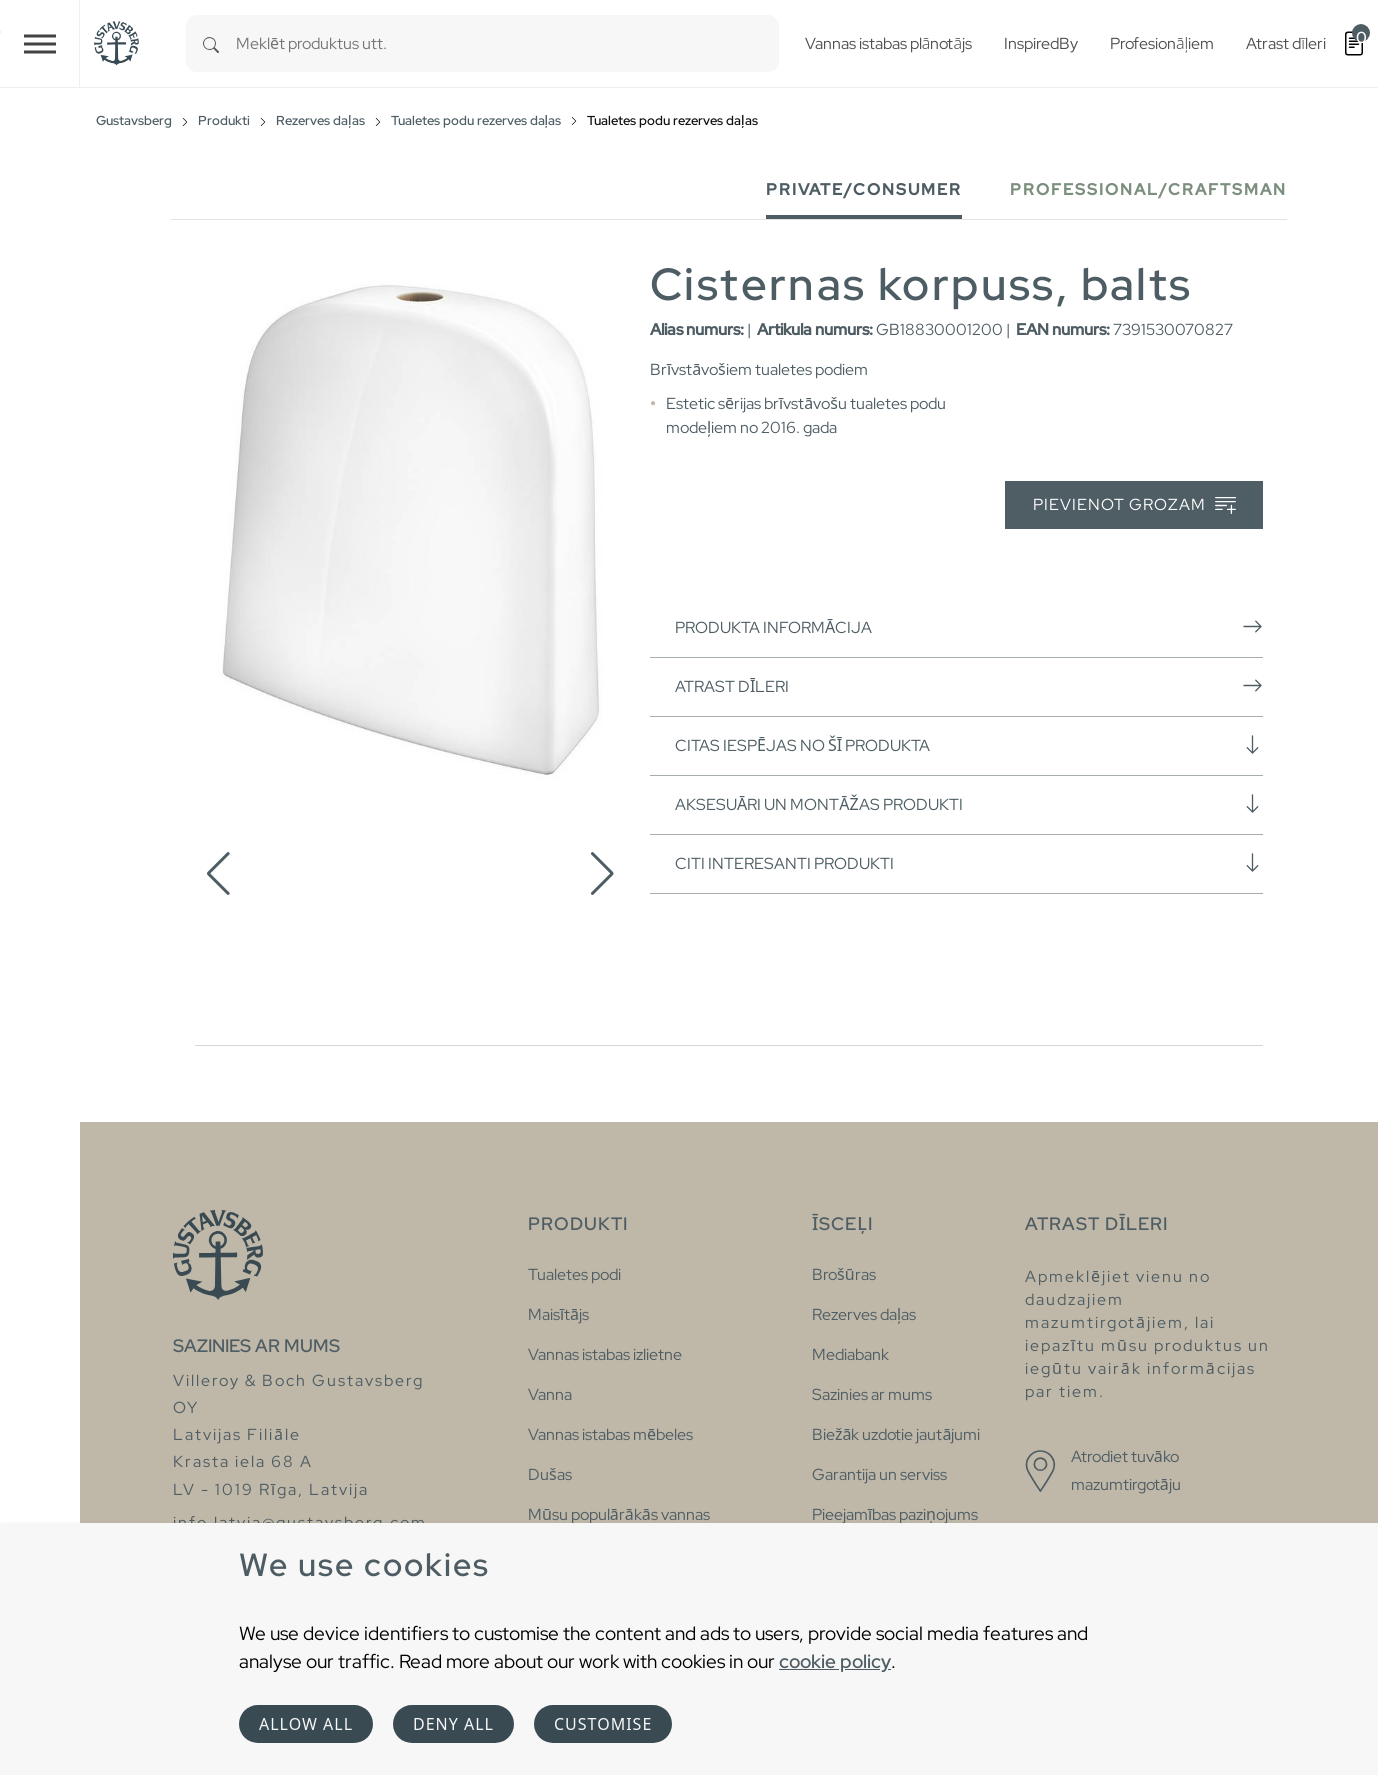 Image resolution: width=1378 pixels, height=1775 pixels. What do you see at coordinates (969, 627) in the screenshot?
I see `Produkta informācija [button]` at bounding box center [969, 627].